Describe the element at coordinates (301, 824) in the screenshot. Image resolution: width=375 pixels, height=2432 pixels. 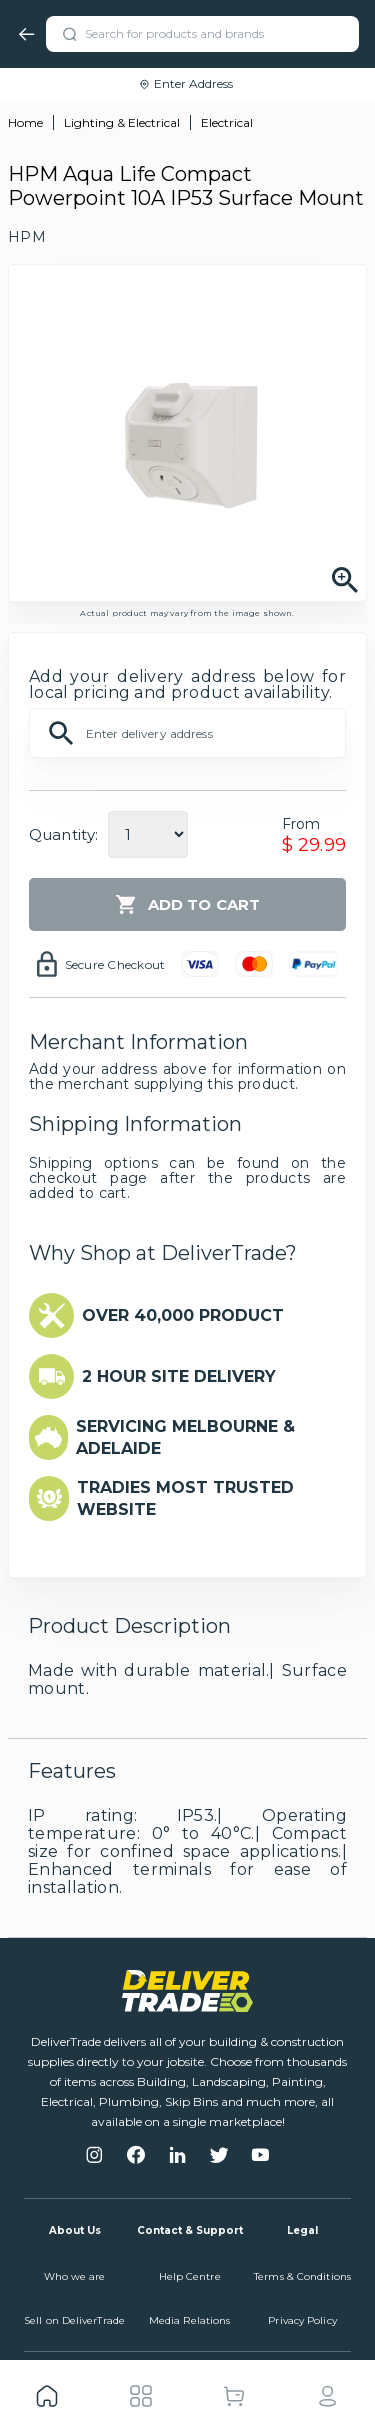
I see `From` at that location.